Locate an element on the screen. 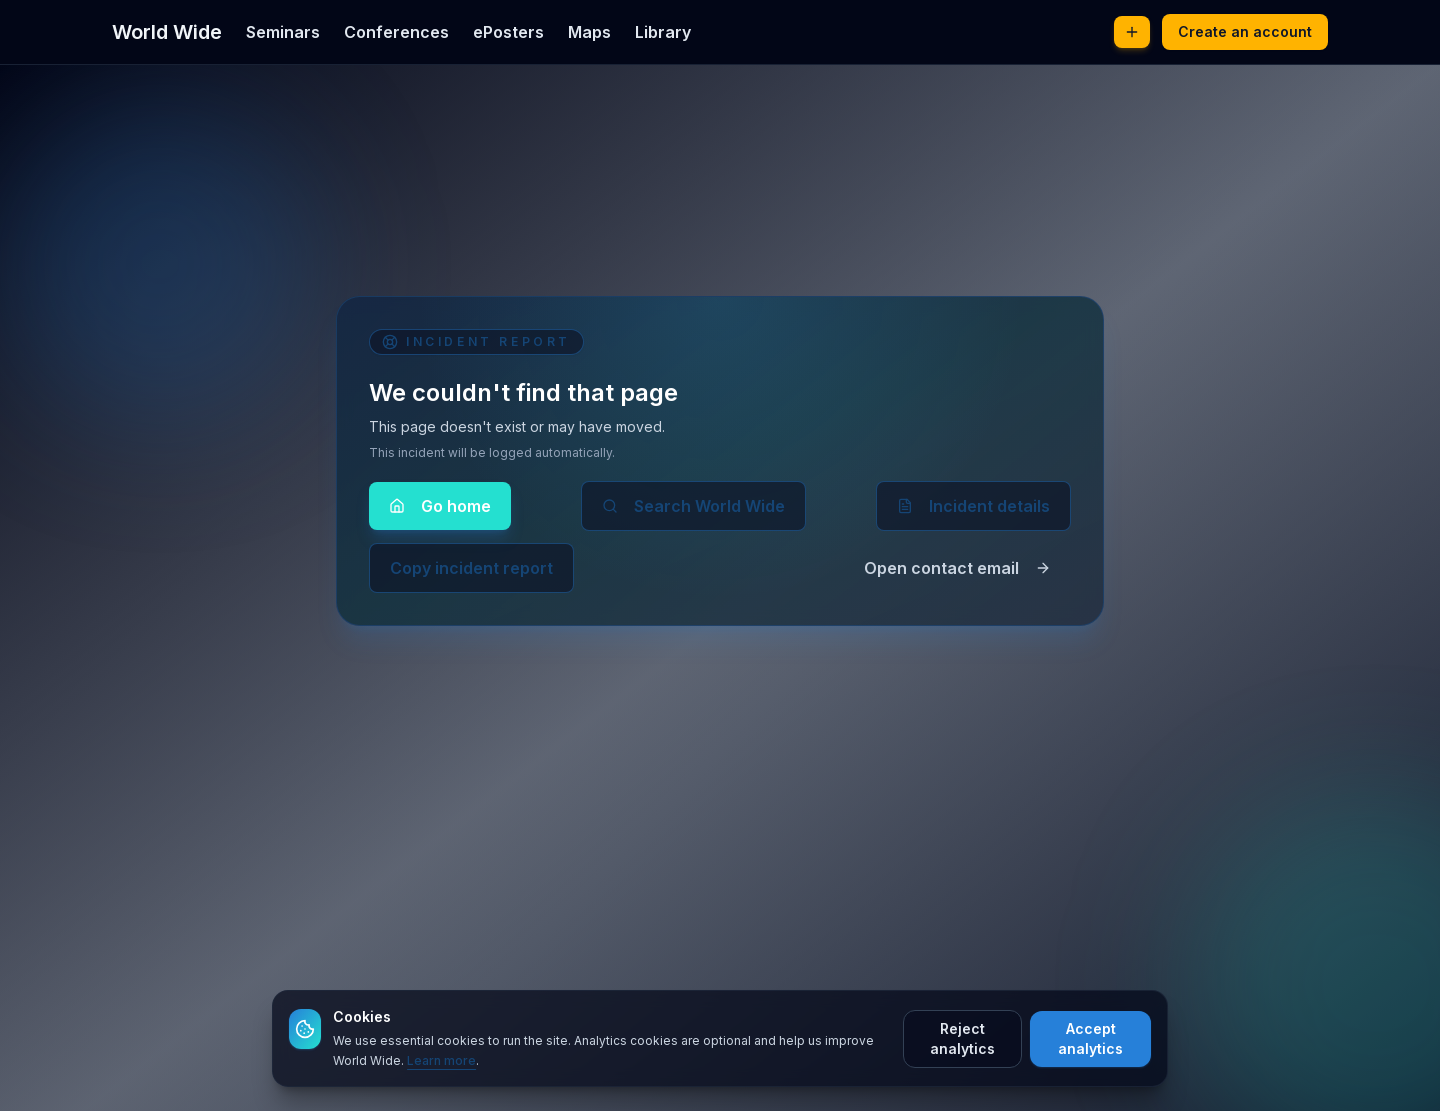 The width and height of the screenshot is (1440, 1111). Maps is located at coordinates (589, 32).